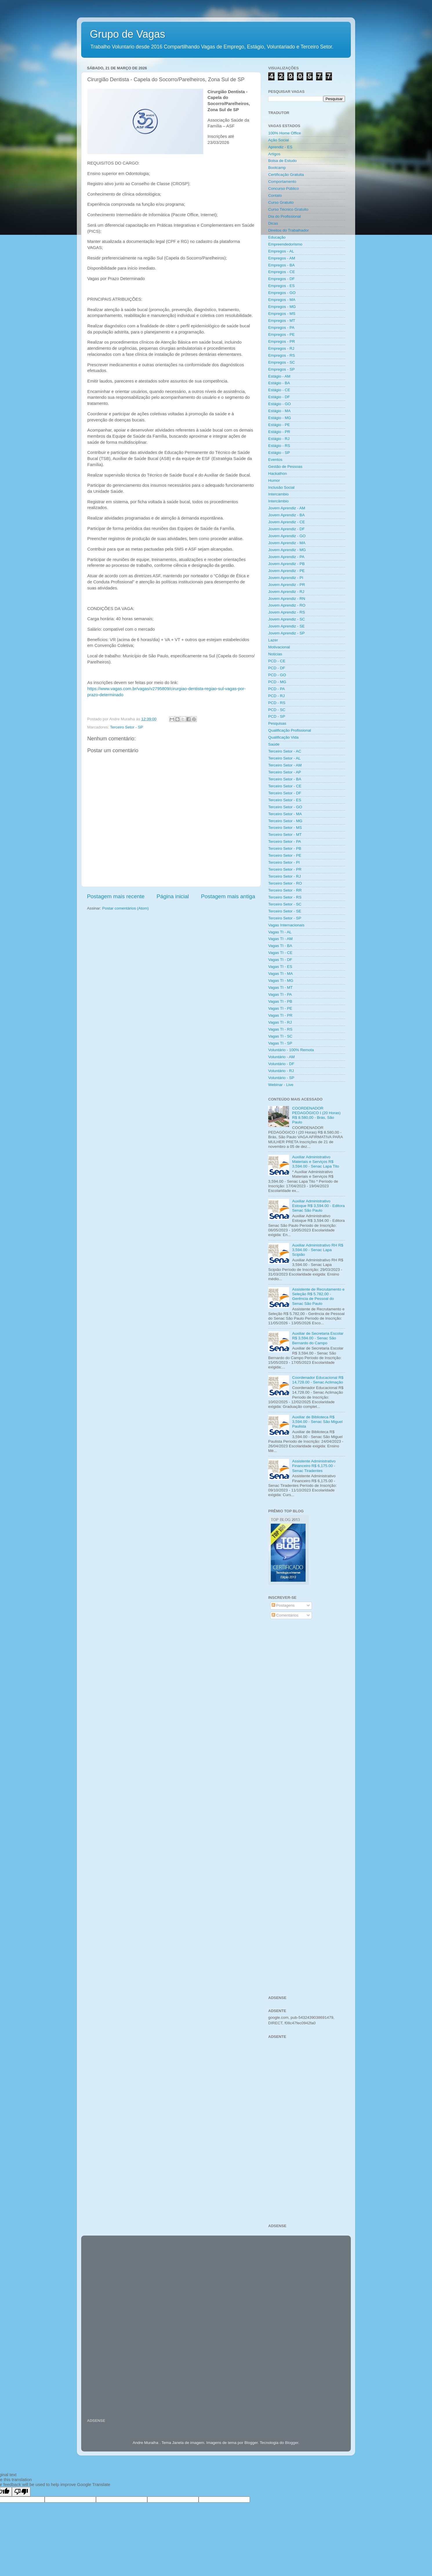 Image resolution: width=432 pixels, height=2576 pixels. I want to click on Terceiro Setor - SC, so click(285, 904).